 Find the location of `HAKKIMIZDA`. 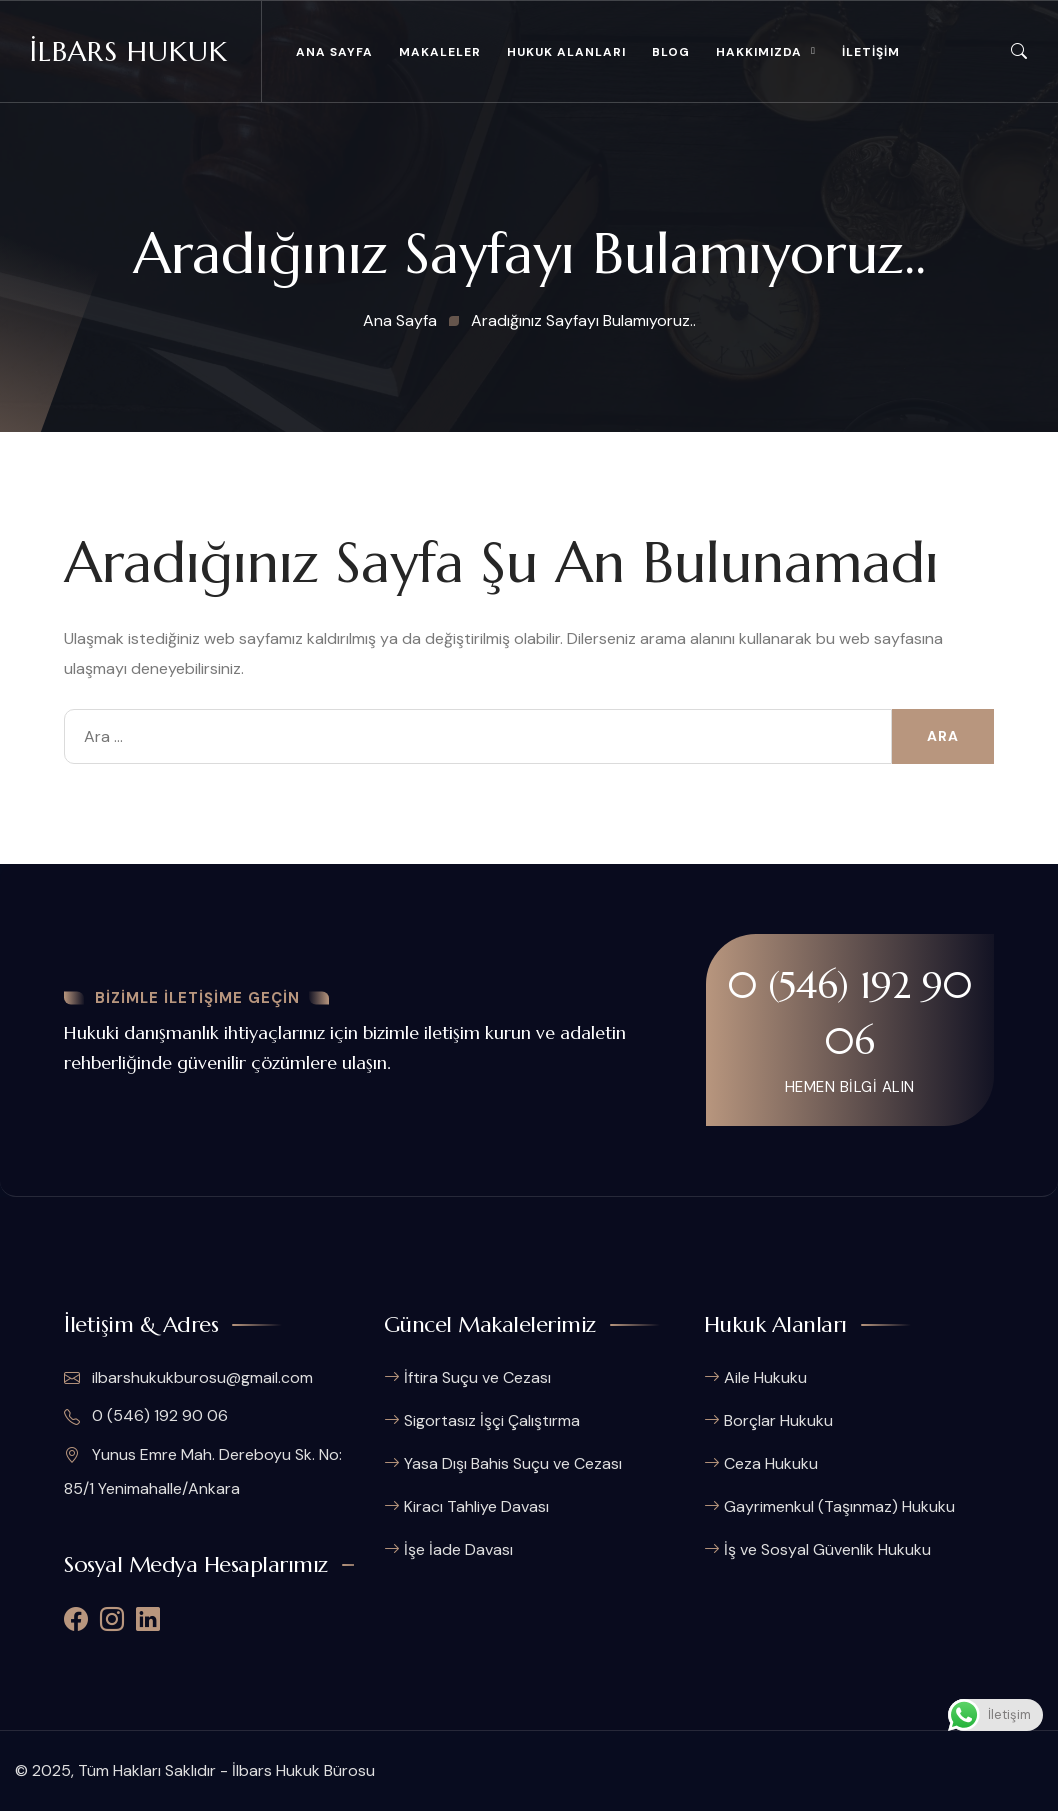

HAKKIMIZDA is located at coordinates (759, 52).